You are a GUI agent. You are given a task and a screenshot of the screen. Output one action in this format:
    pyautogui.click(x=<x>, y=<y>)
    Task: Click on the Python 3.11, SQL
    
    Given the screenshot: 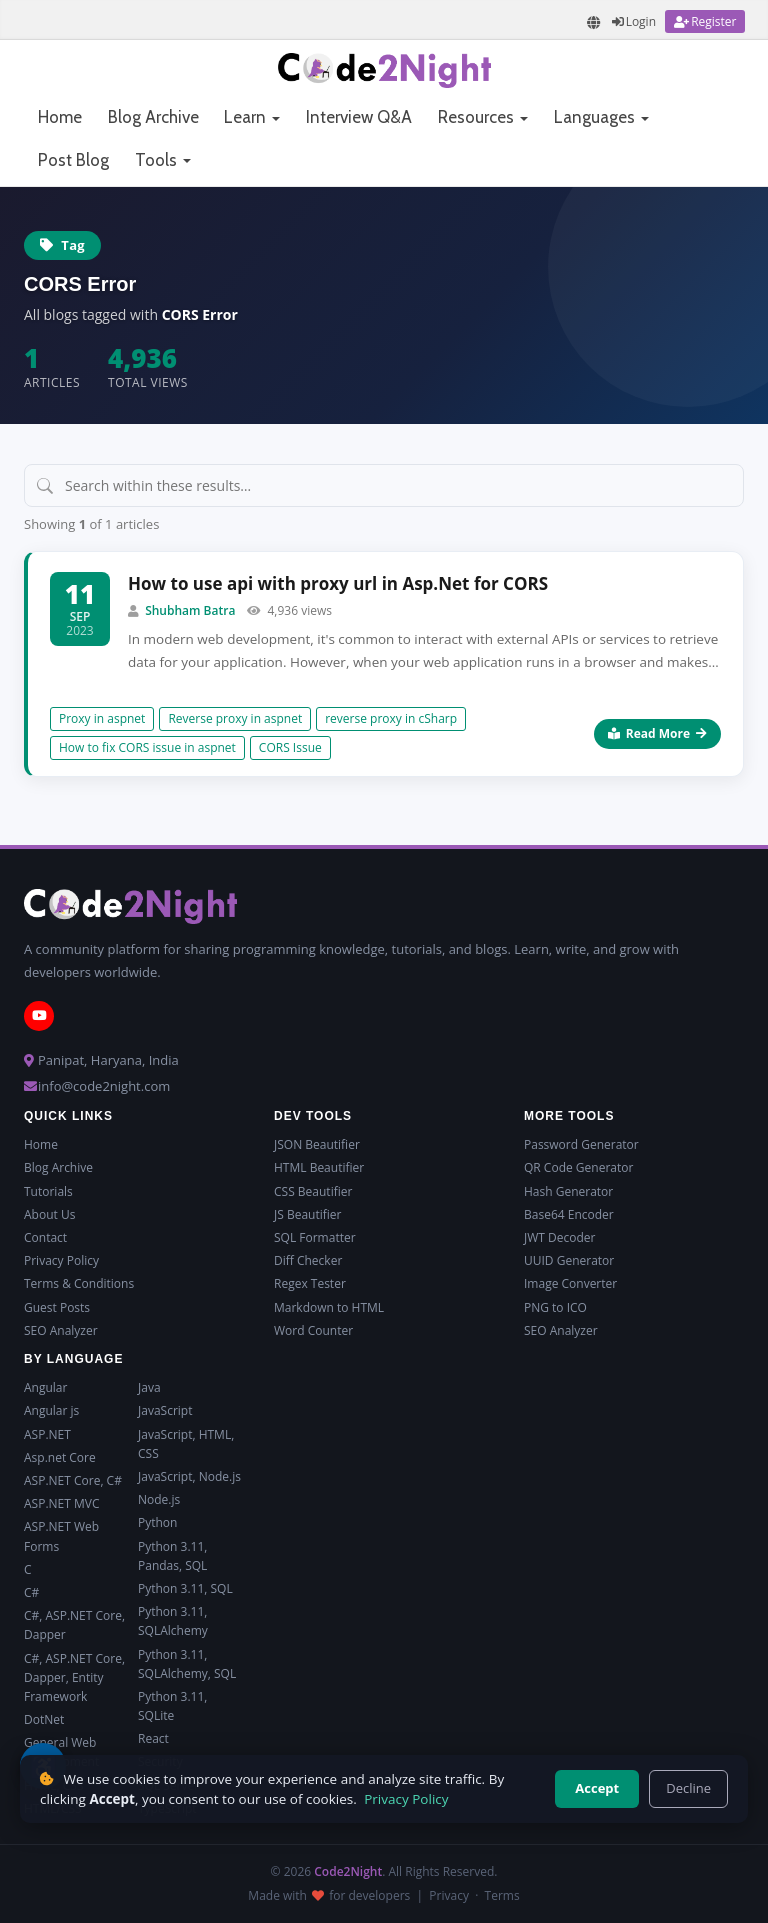 What is the action you would take?
    pyautogui.click(x=185, y=1588)
    